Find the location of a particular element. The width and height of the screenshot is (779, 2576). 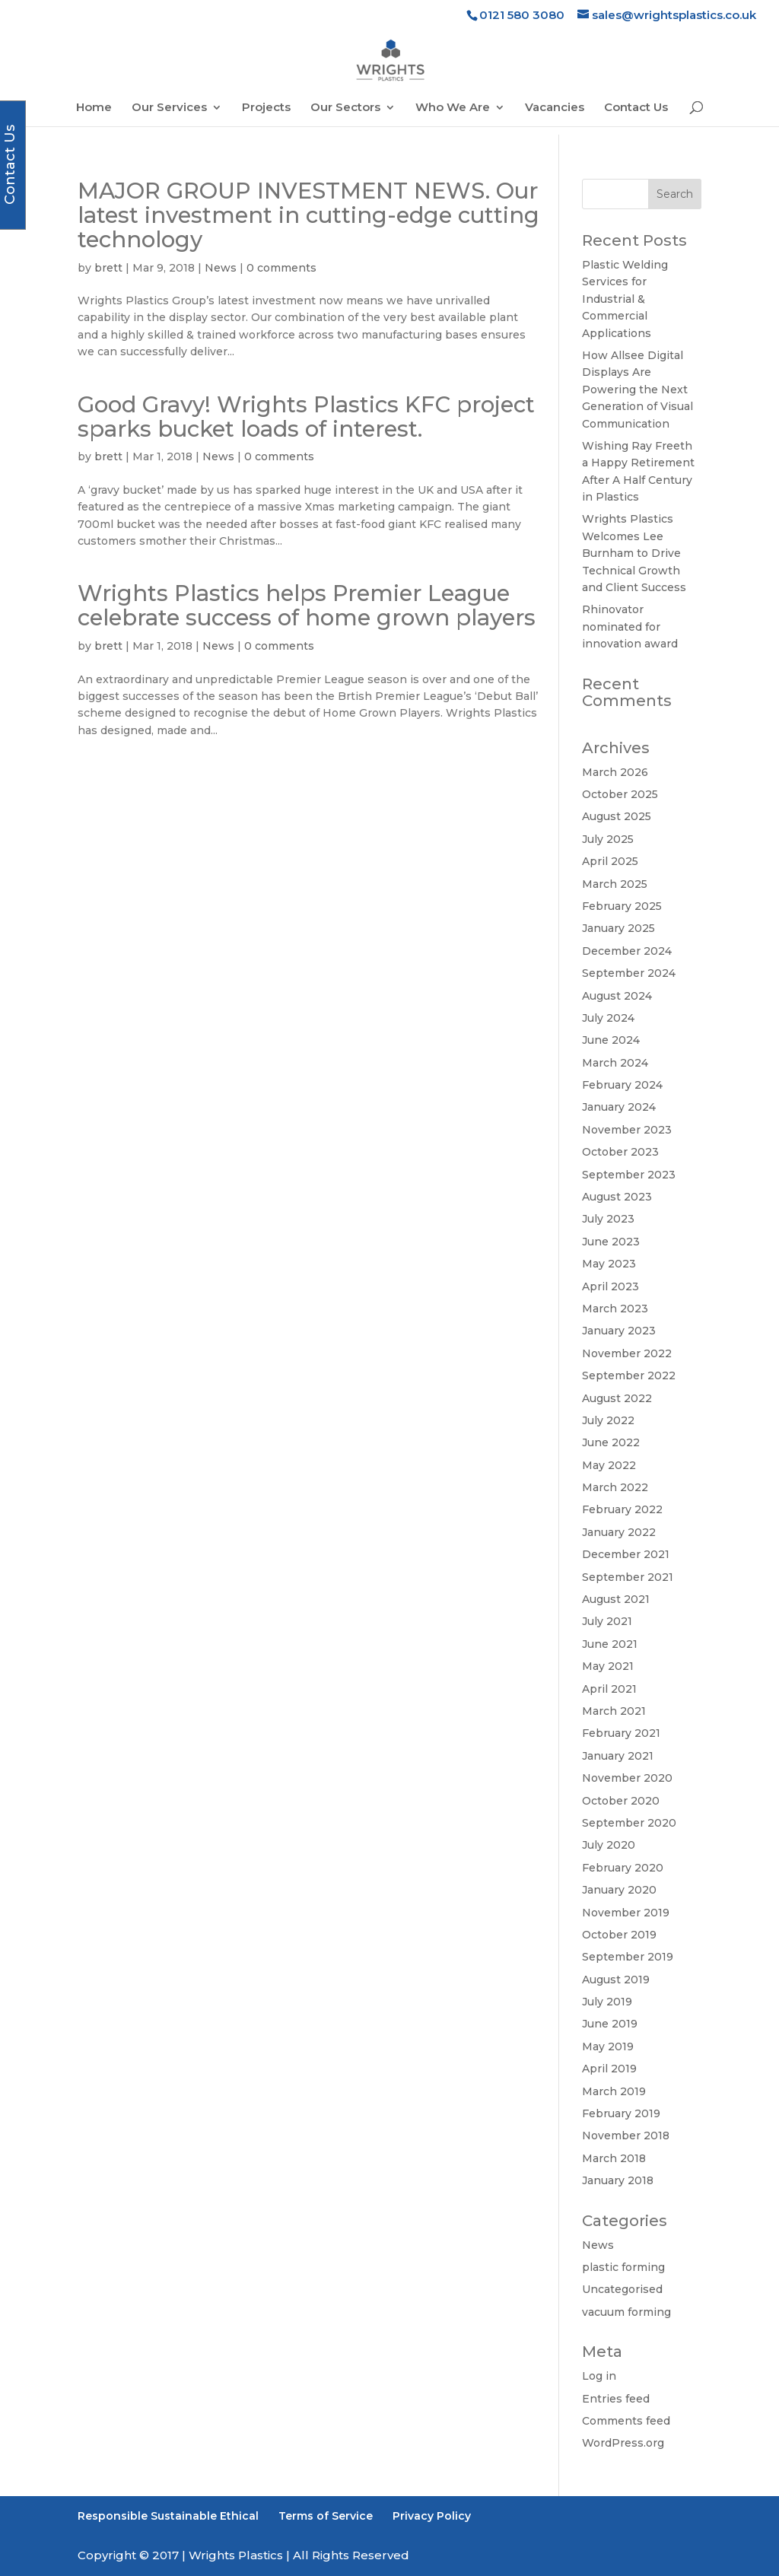

Vacancies is located at coordinates (554, 108).